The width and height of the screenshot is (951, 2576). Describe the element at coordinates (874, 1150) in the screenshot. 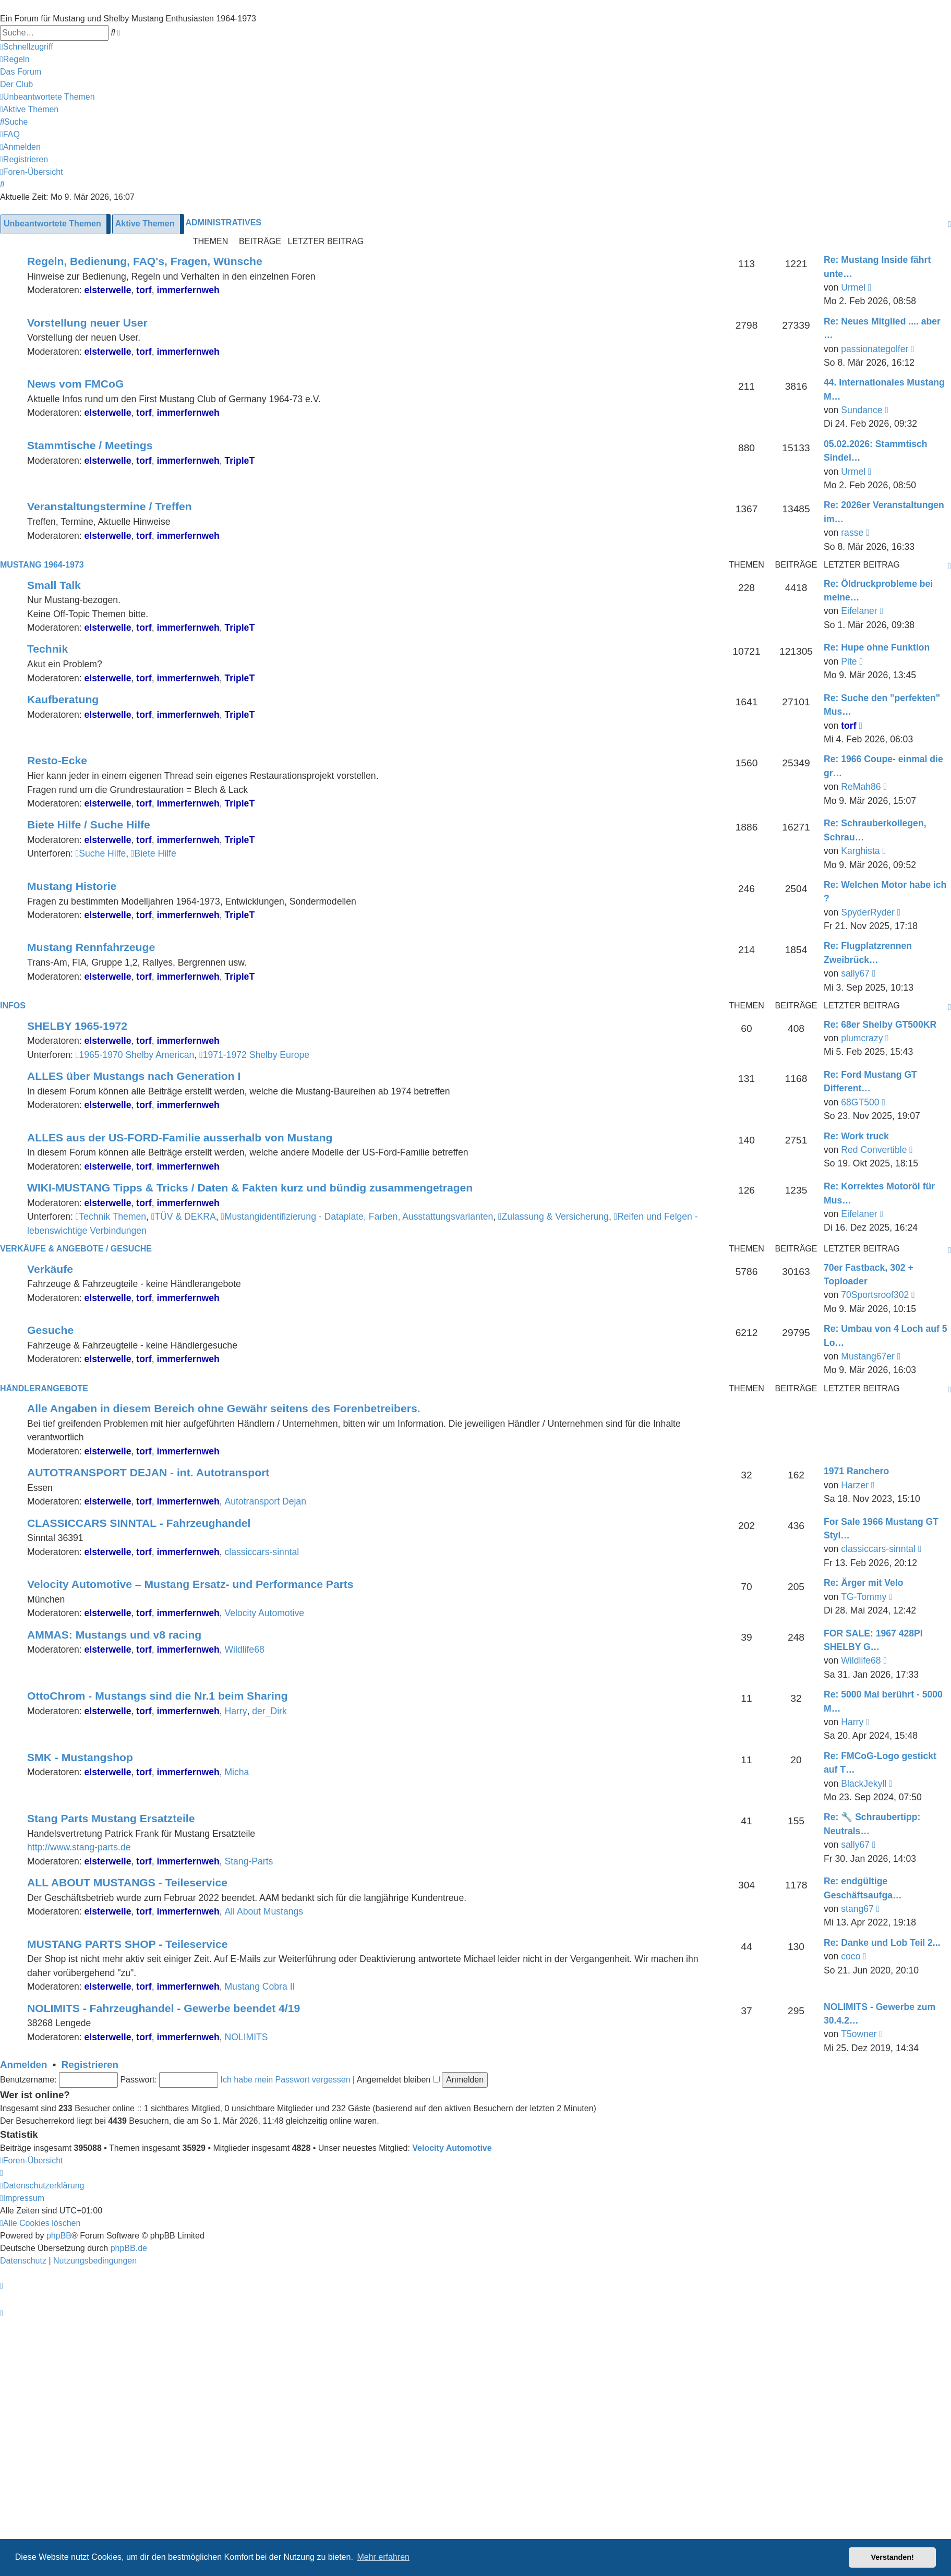

I see `Red Convertible` at that location.